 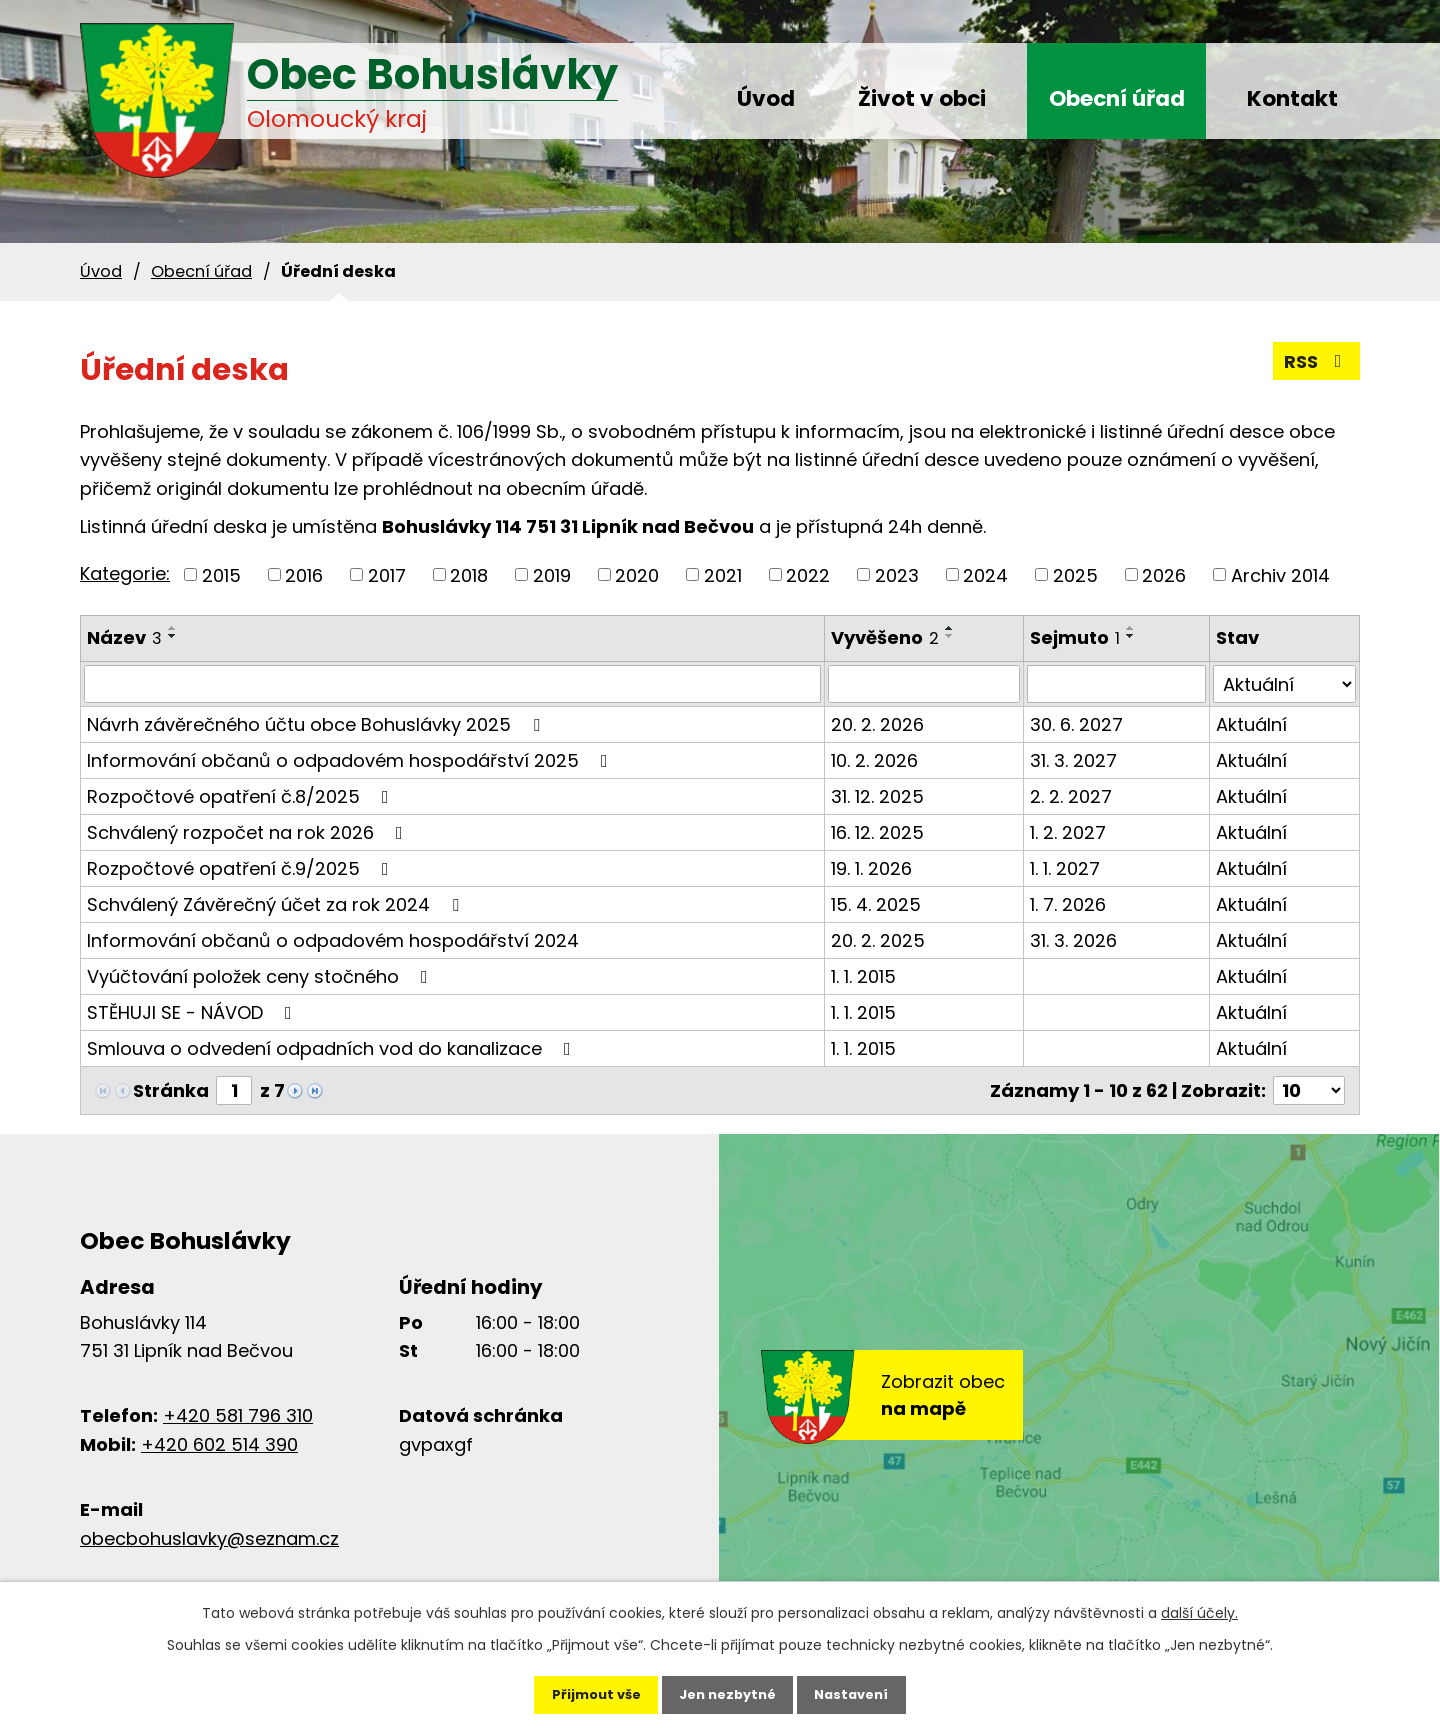 I want to click on Informování občanů o odpadovém hospodářství 2025, so click(x=351, y=760).